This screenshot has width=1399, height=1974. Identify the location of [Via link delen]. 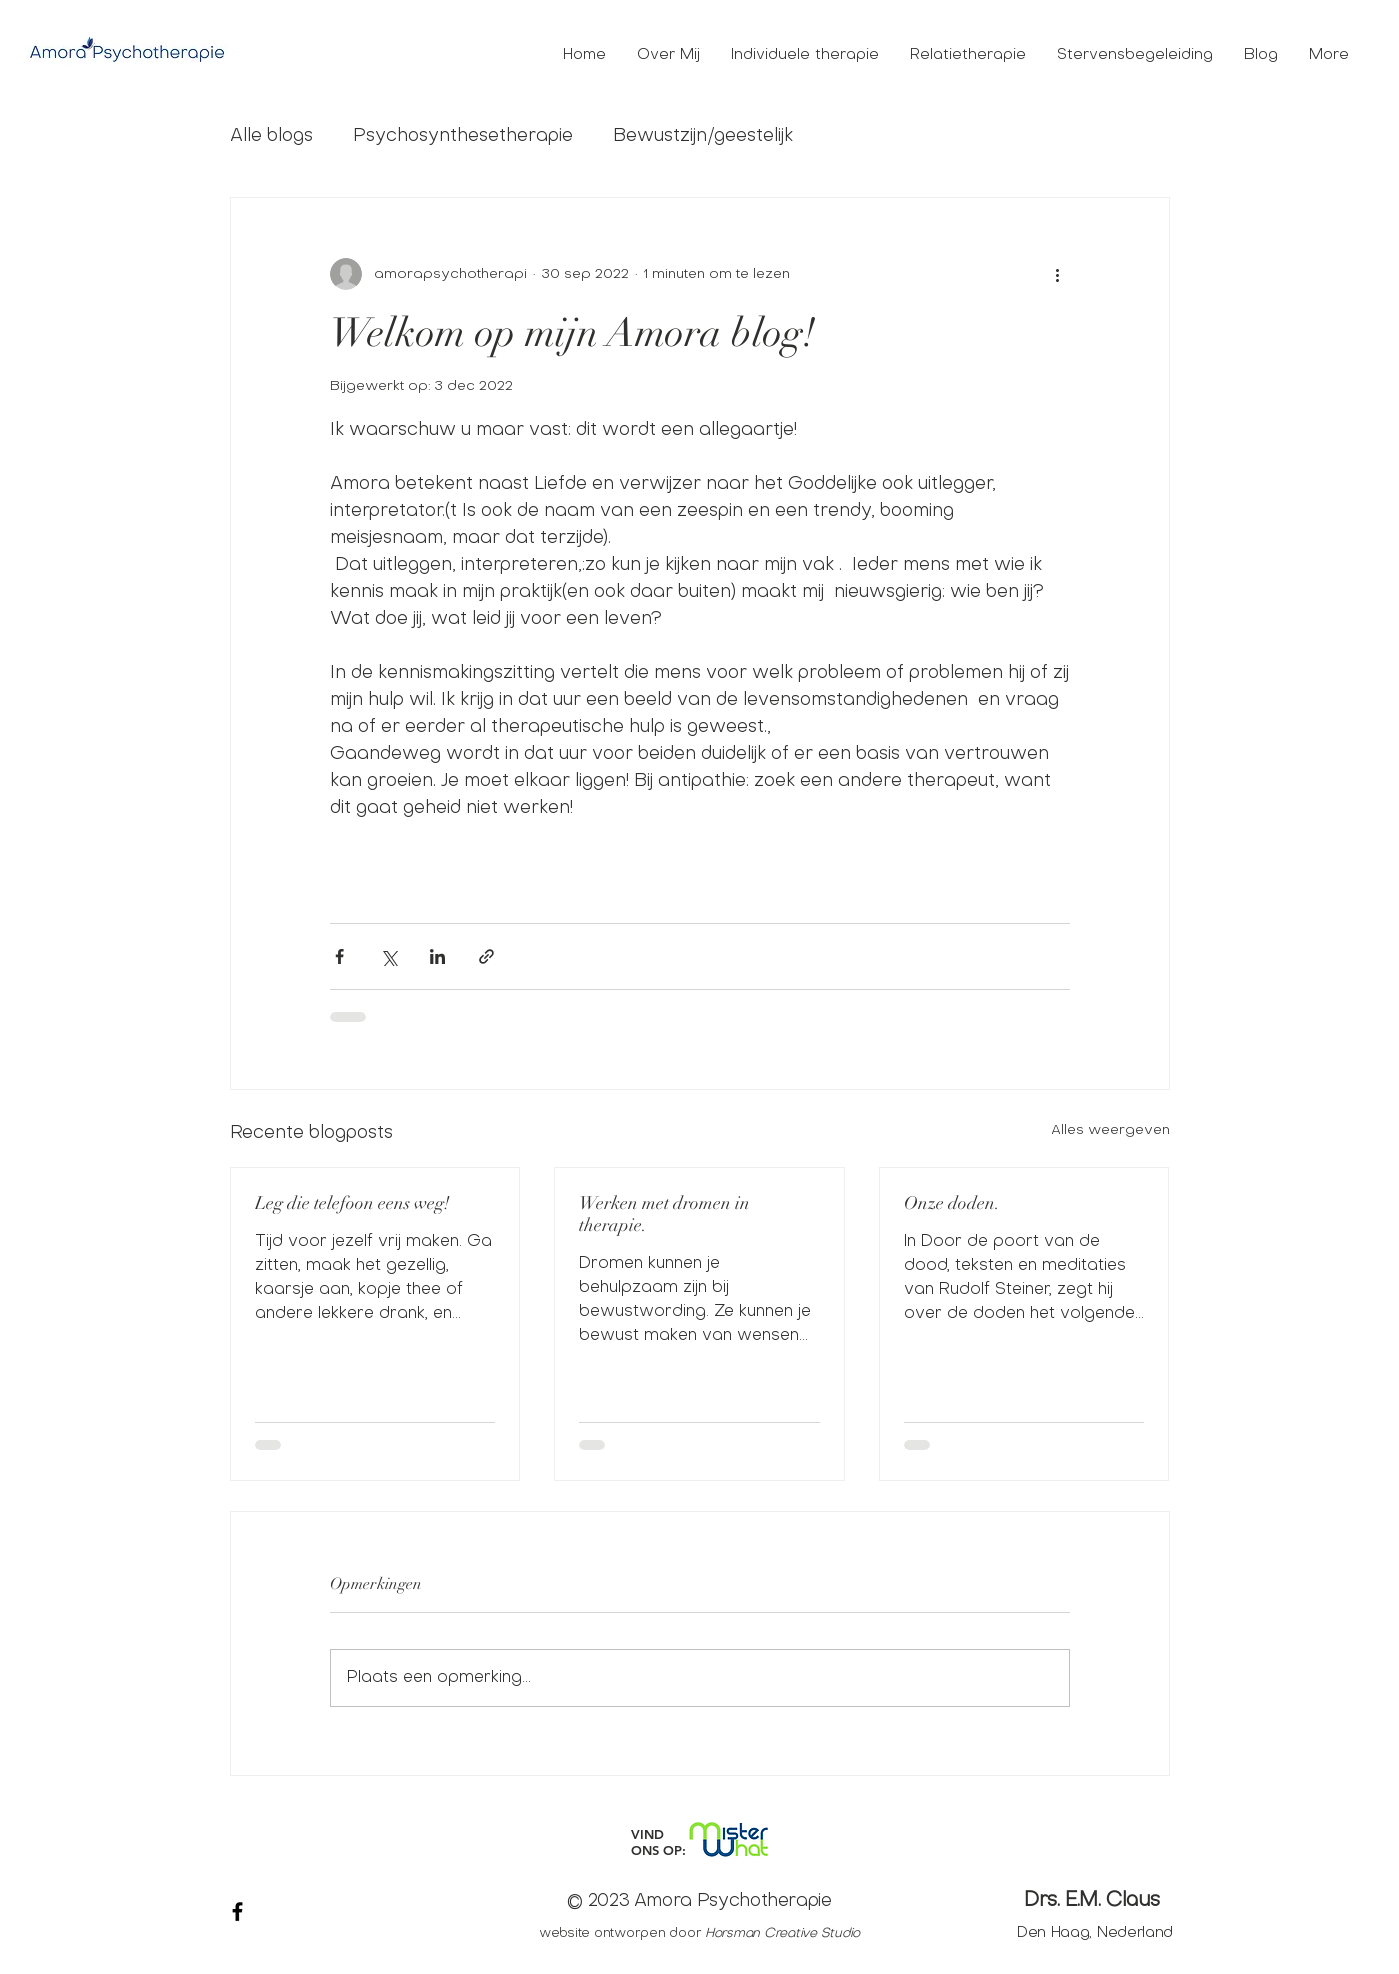
(486, 956).